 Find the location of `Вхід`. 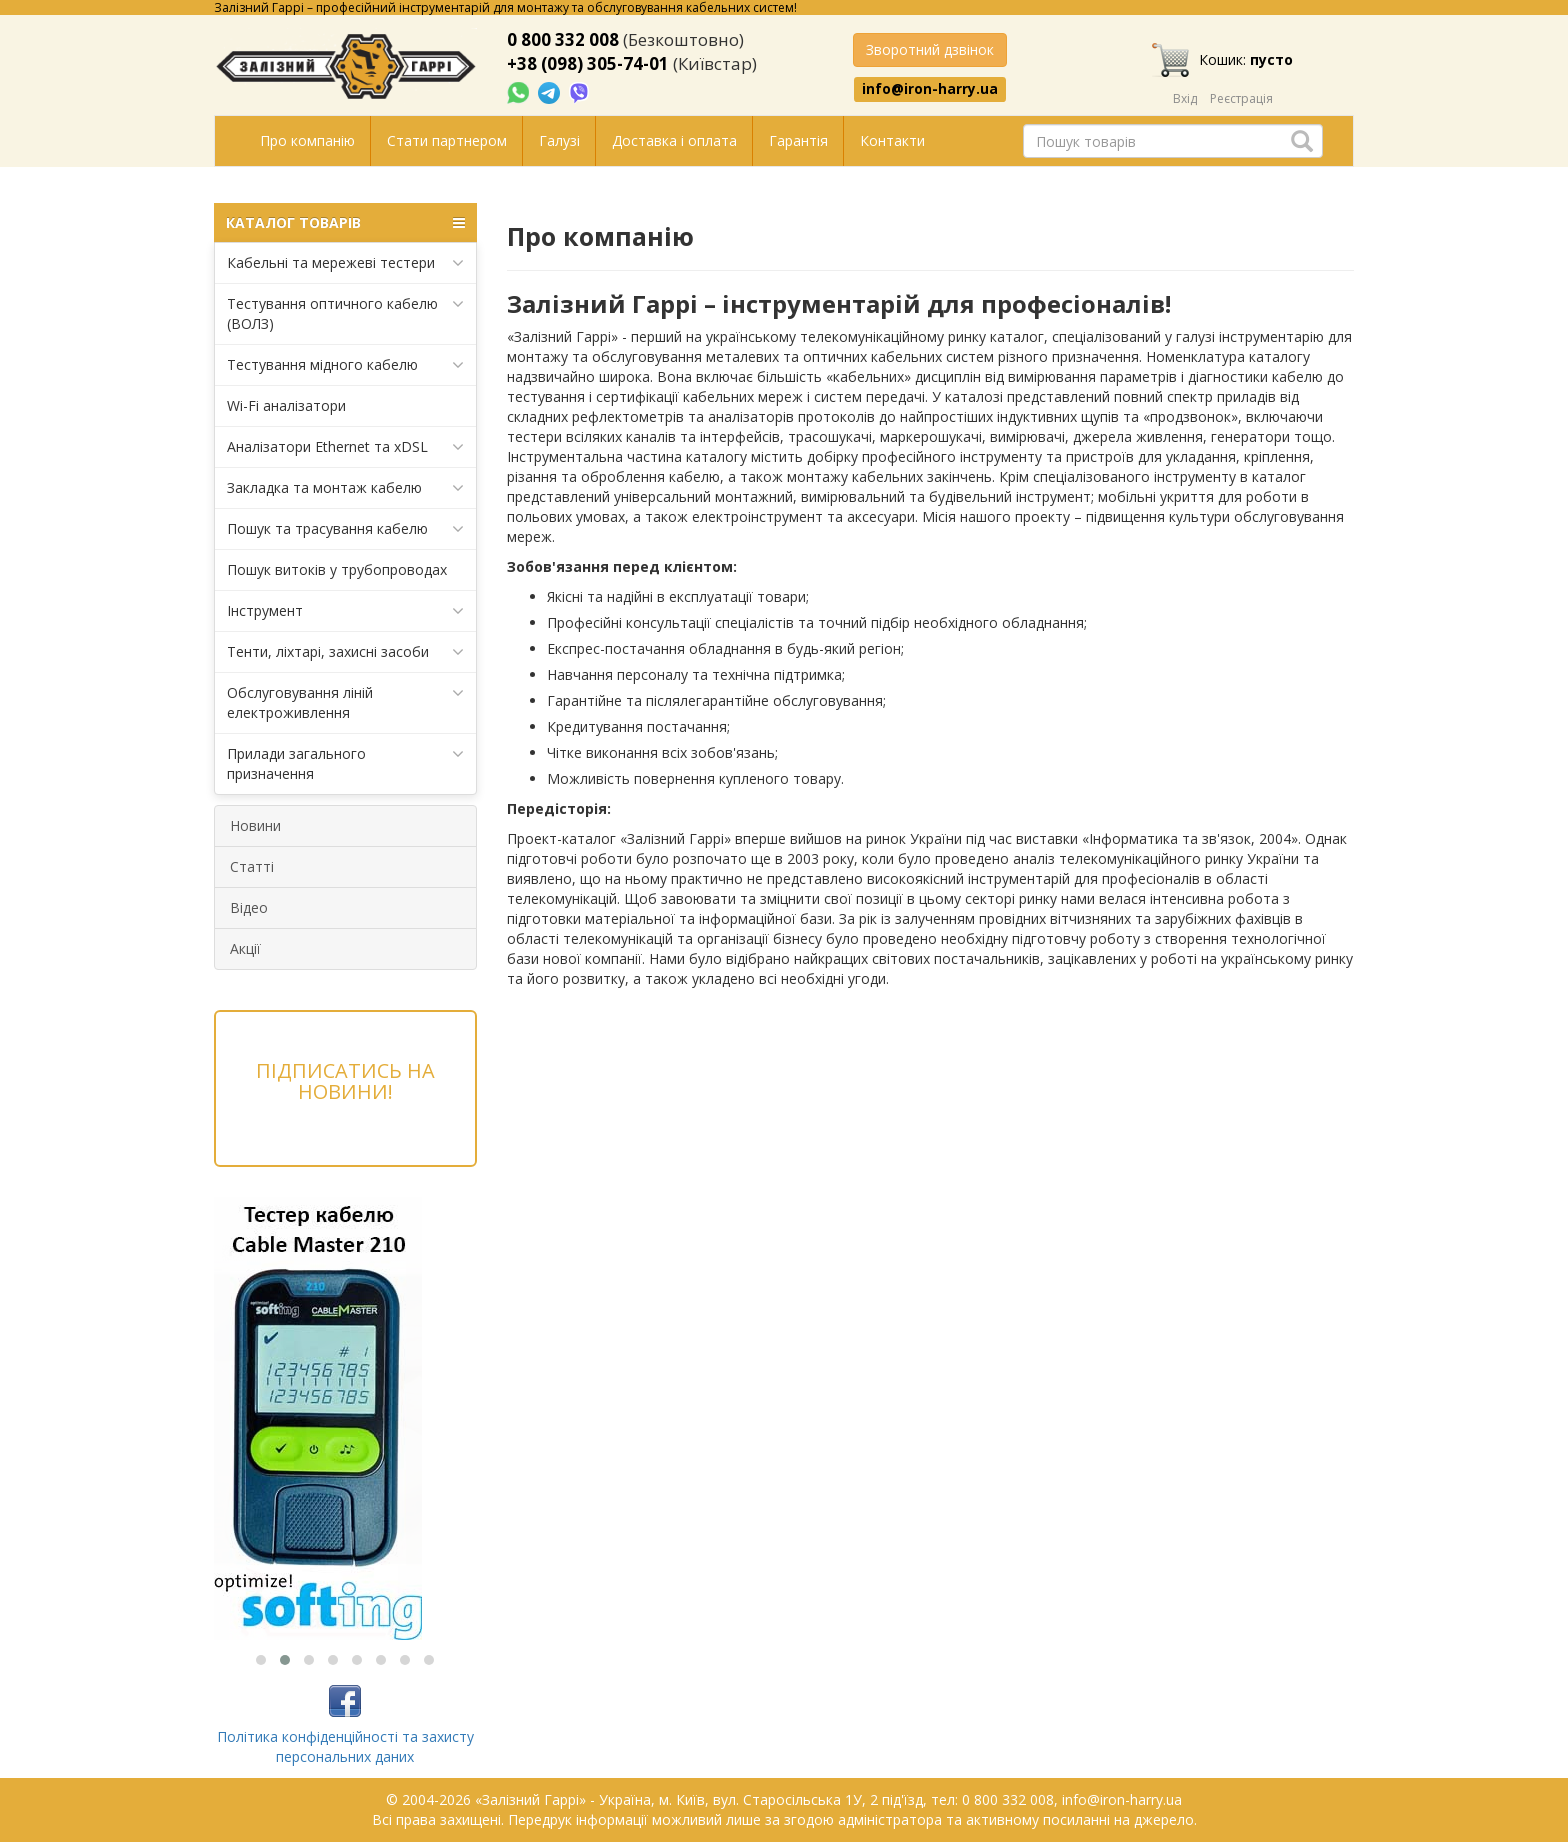

Вхід is located at coordinates (1185, 98).